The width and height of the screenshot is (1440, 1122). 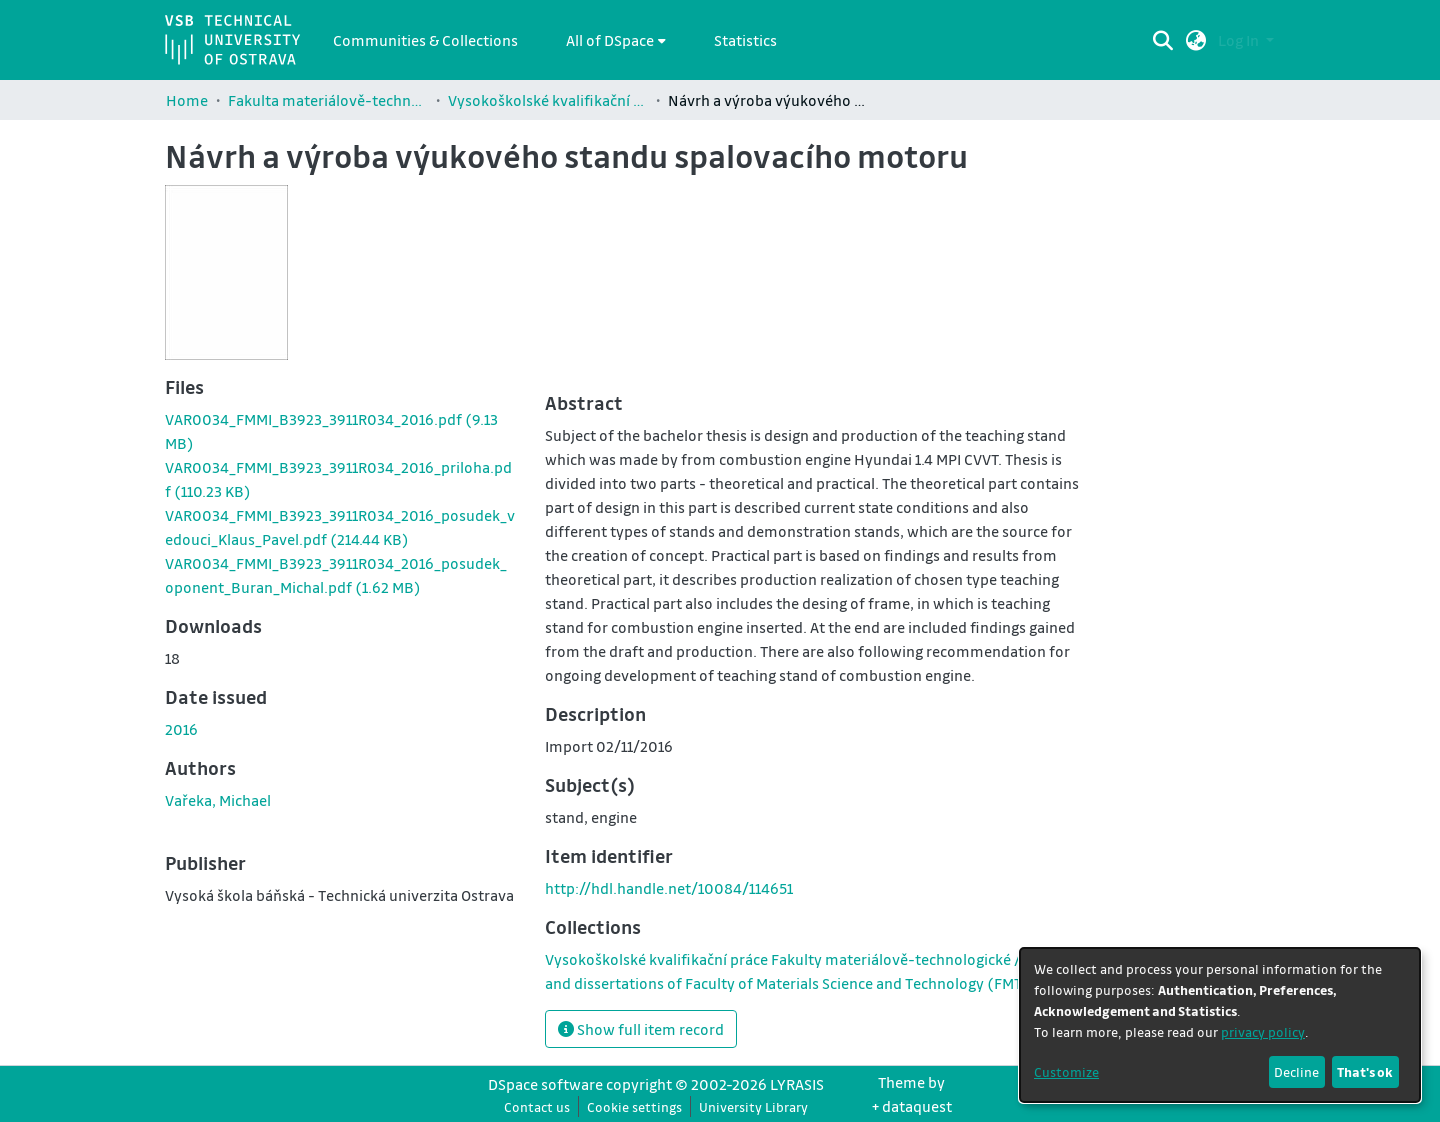 What do you see at coordinates (181, 729) in the screenshot?
I see `2016 [link]` at bounding box center [181, 729].